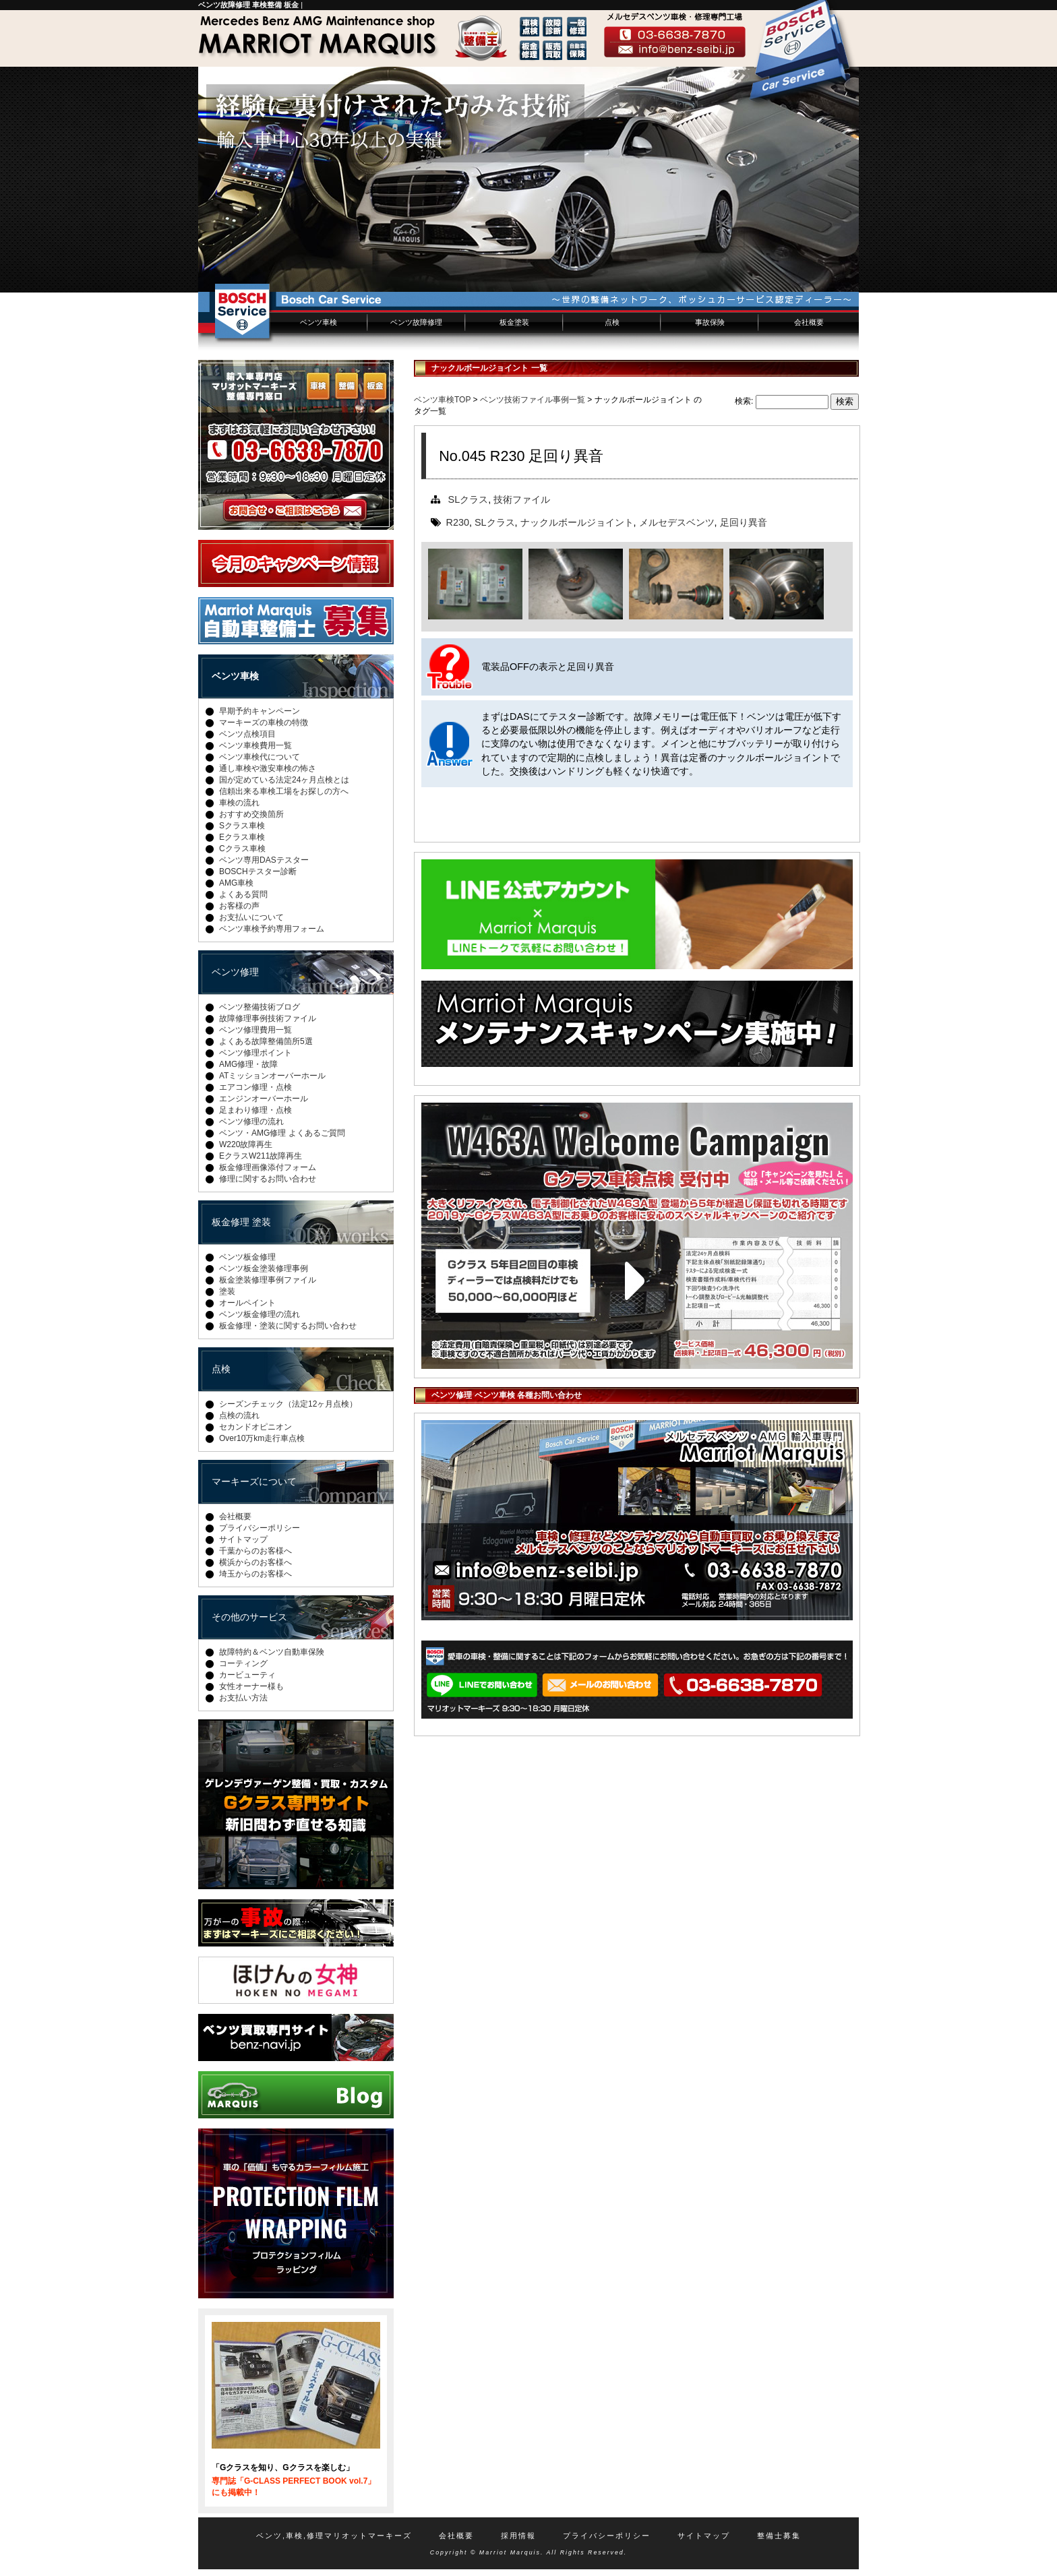  I want to click on ナックルボールジョイント, so click(577, 522).